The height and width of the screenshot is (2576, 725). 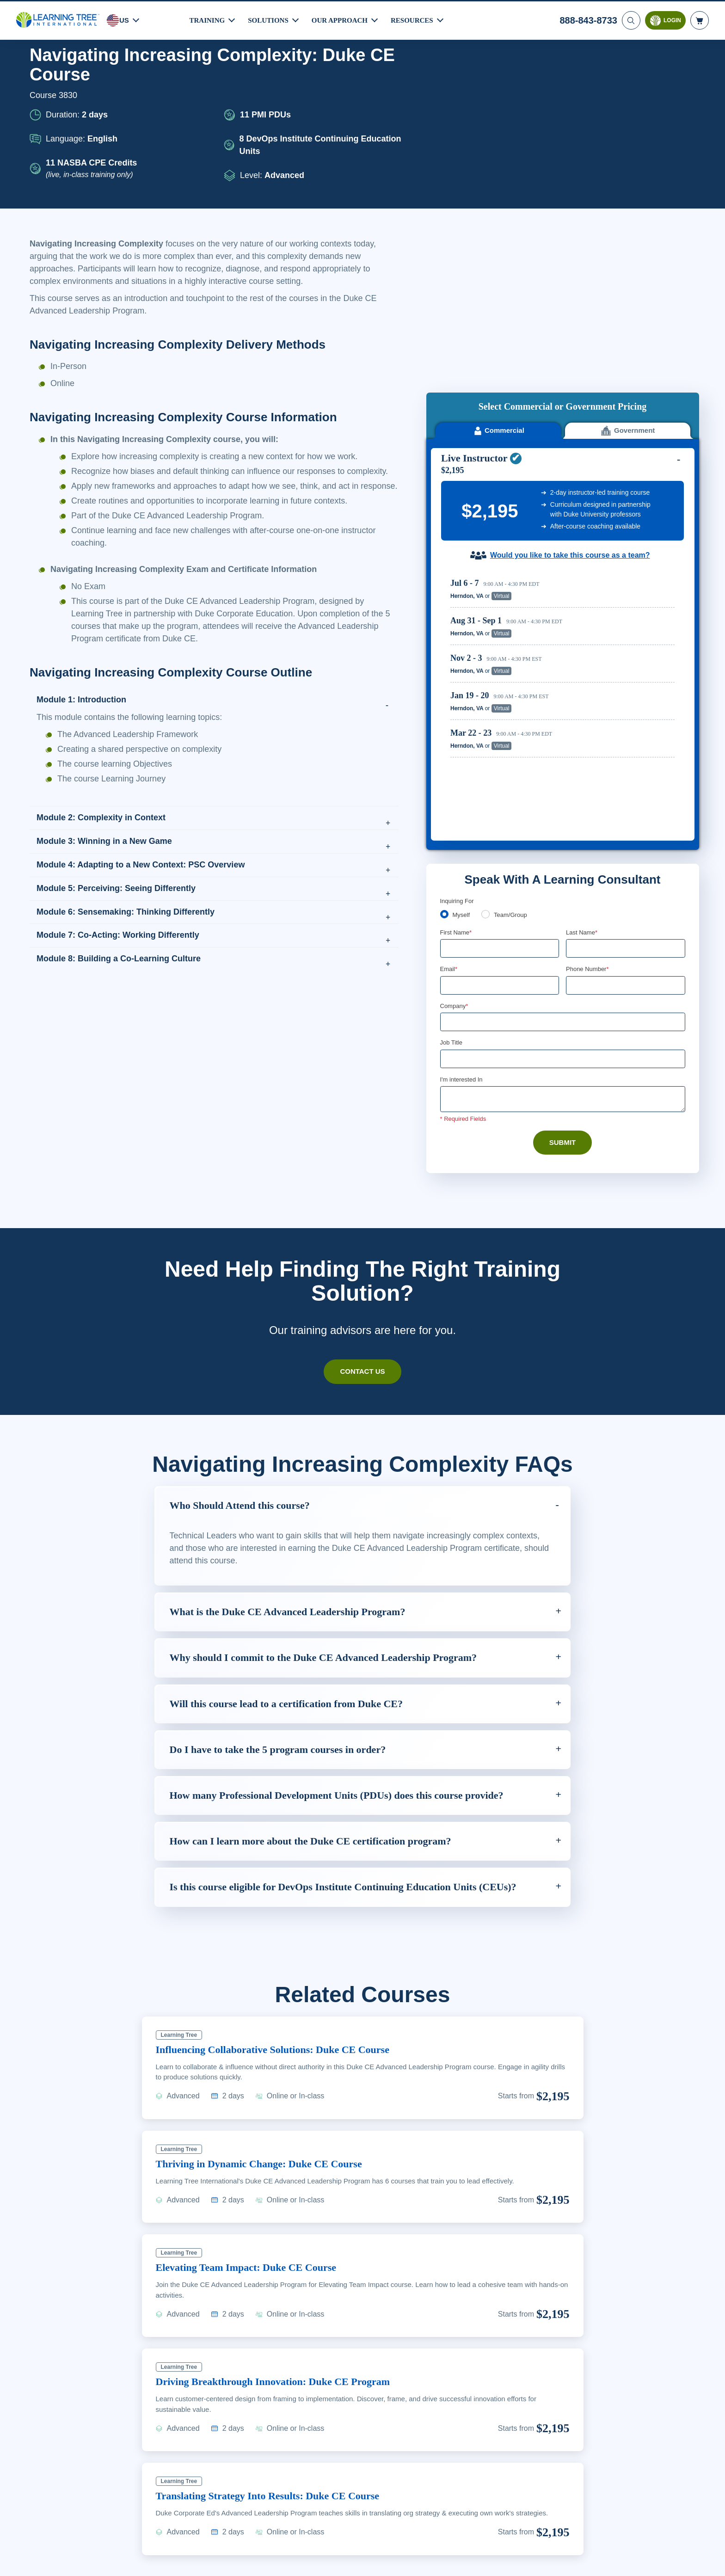 What do you see at coordinates (456, 721) in the screenshot?
I see `First Name` at bounding box center [456, 721].